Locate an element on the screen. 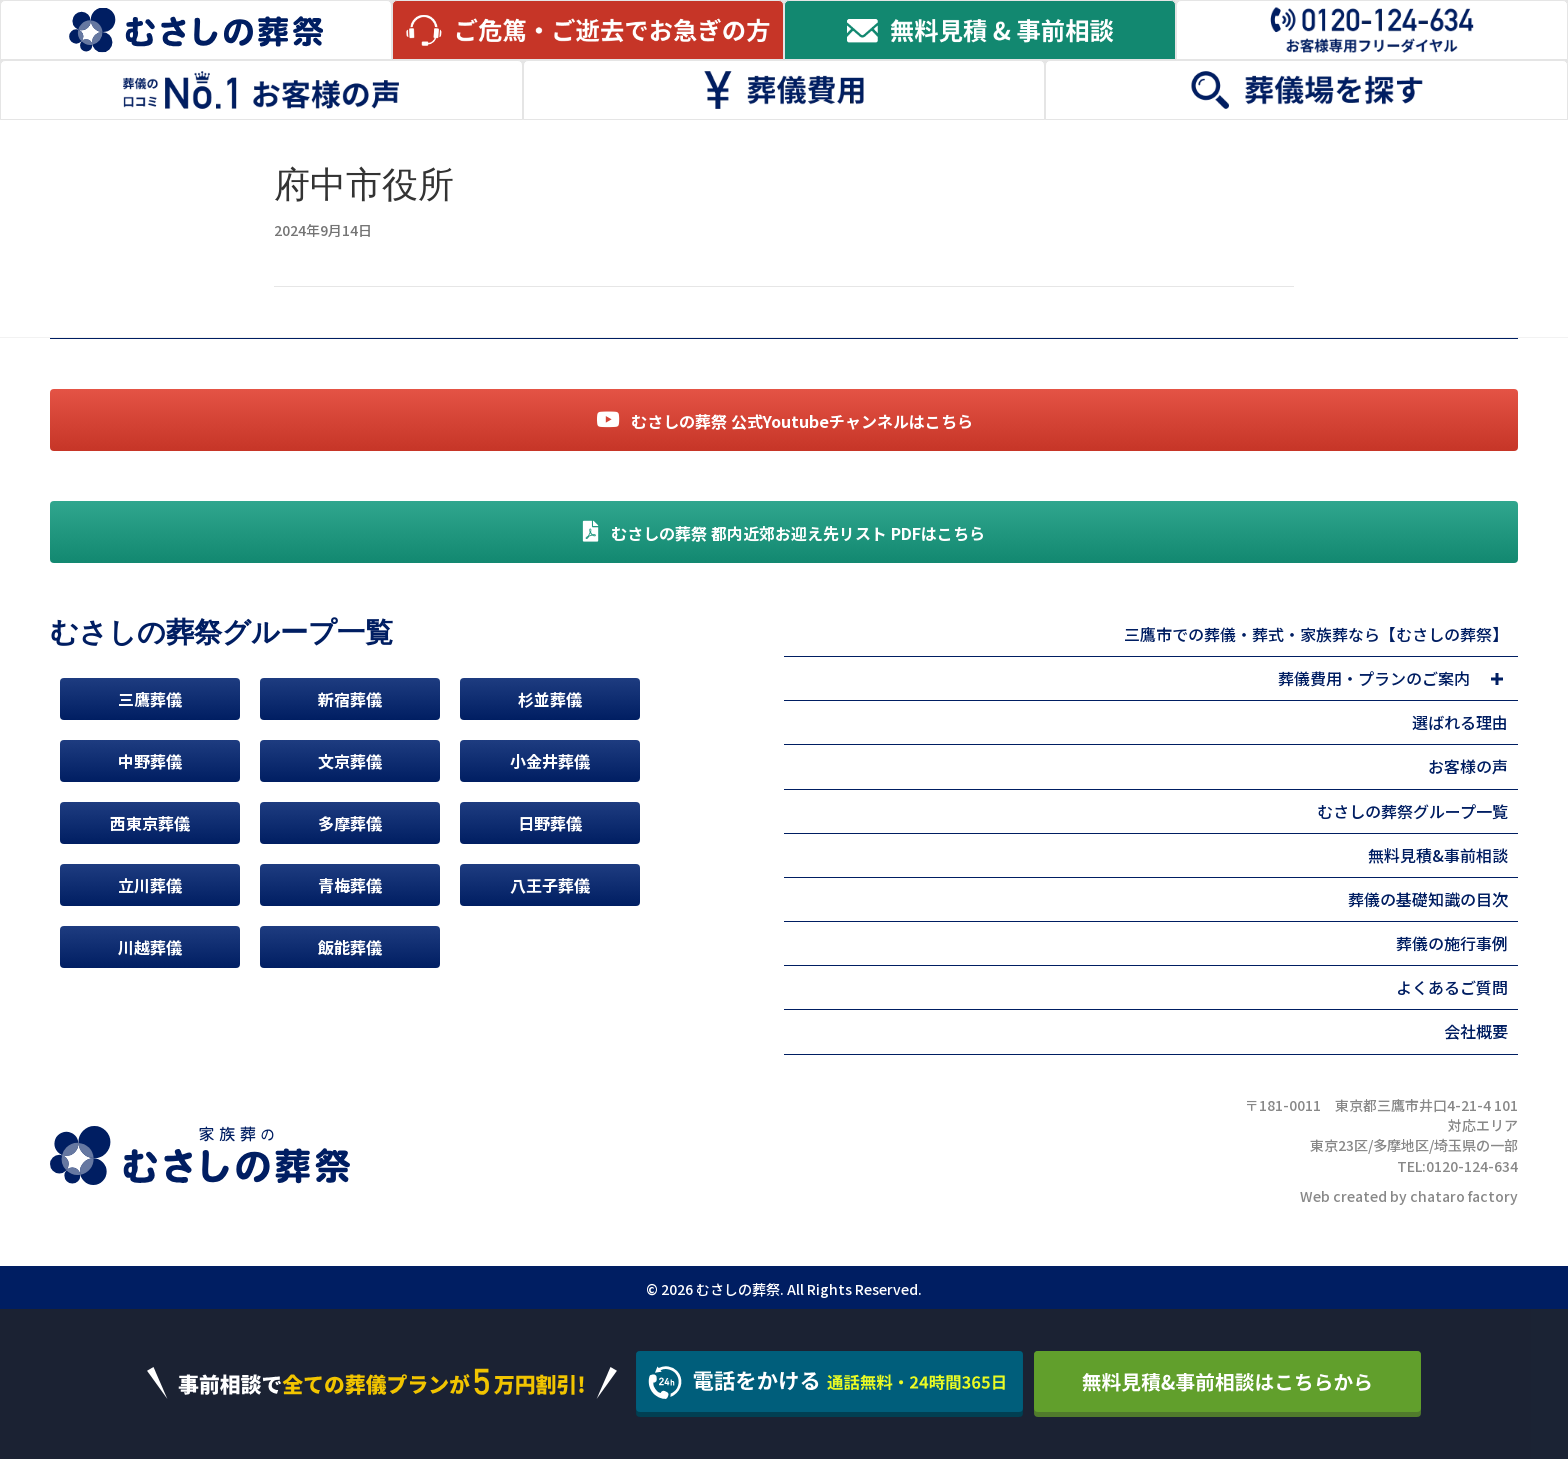 This screenshot has height=1459, width=1568. [button] is located at coordinates (1496, 679).